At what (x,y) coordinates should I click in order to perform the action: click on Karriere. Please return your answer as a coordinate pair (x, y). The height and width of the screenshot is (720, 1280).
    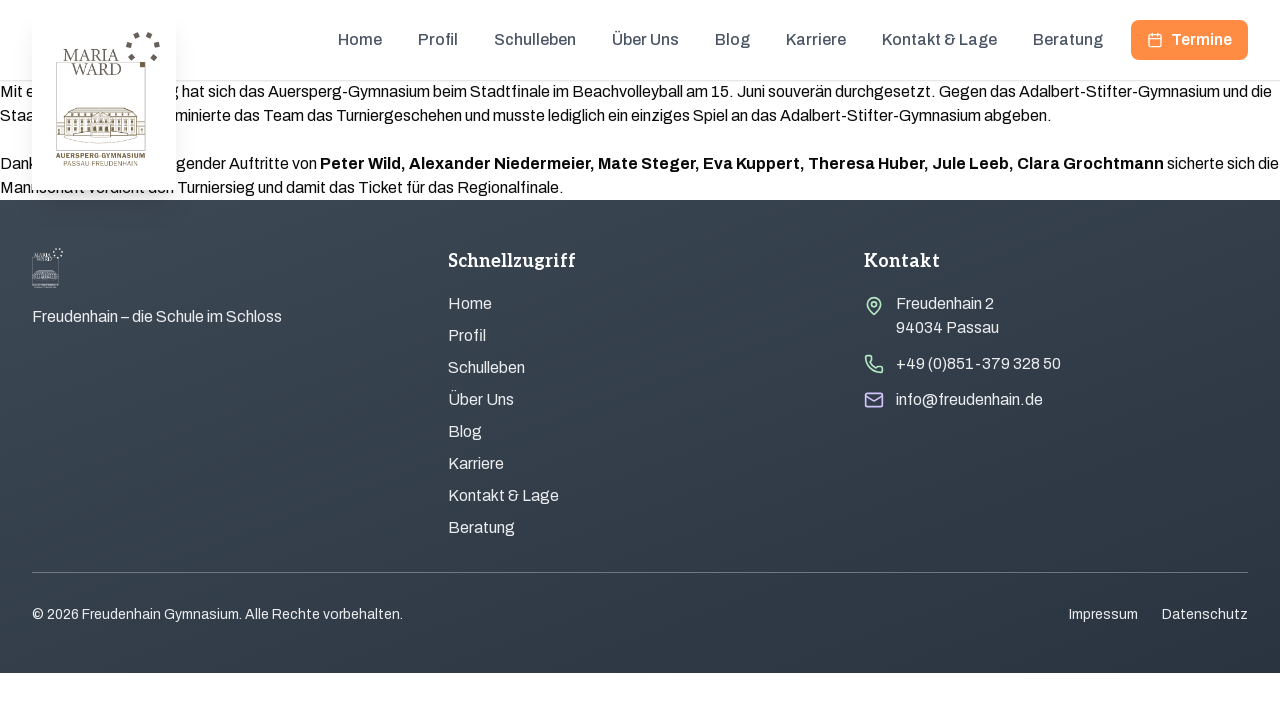
    Looking at the image, I should click on (816, 39).